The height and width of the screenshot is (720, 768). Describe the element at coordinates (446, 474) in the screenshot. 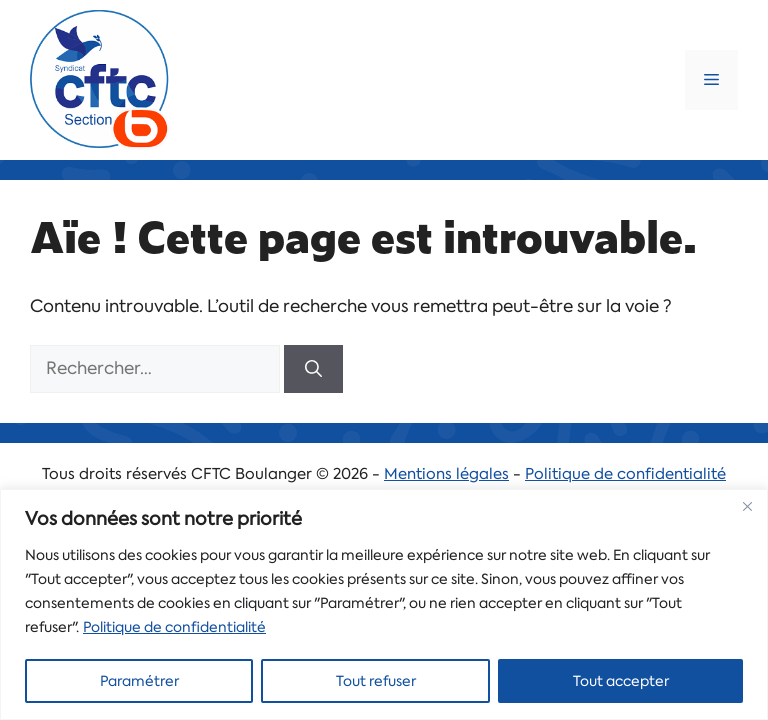

I see `Mentions légales` at that location.